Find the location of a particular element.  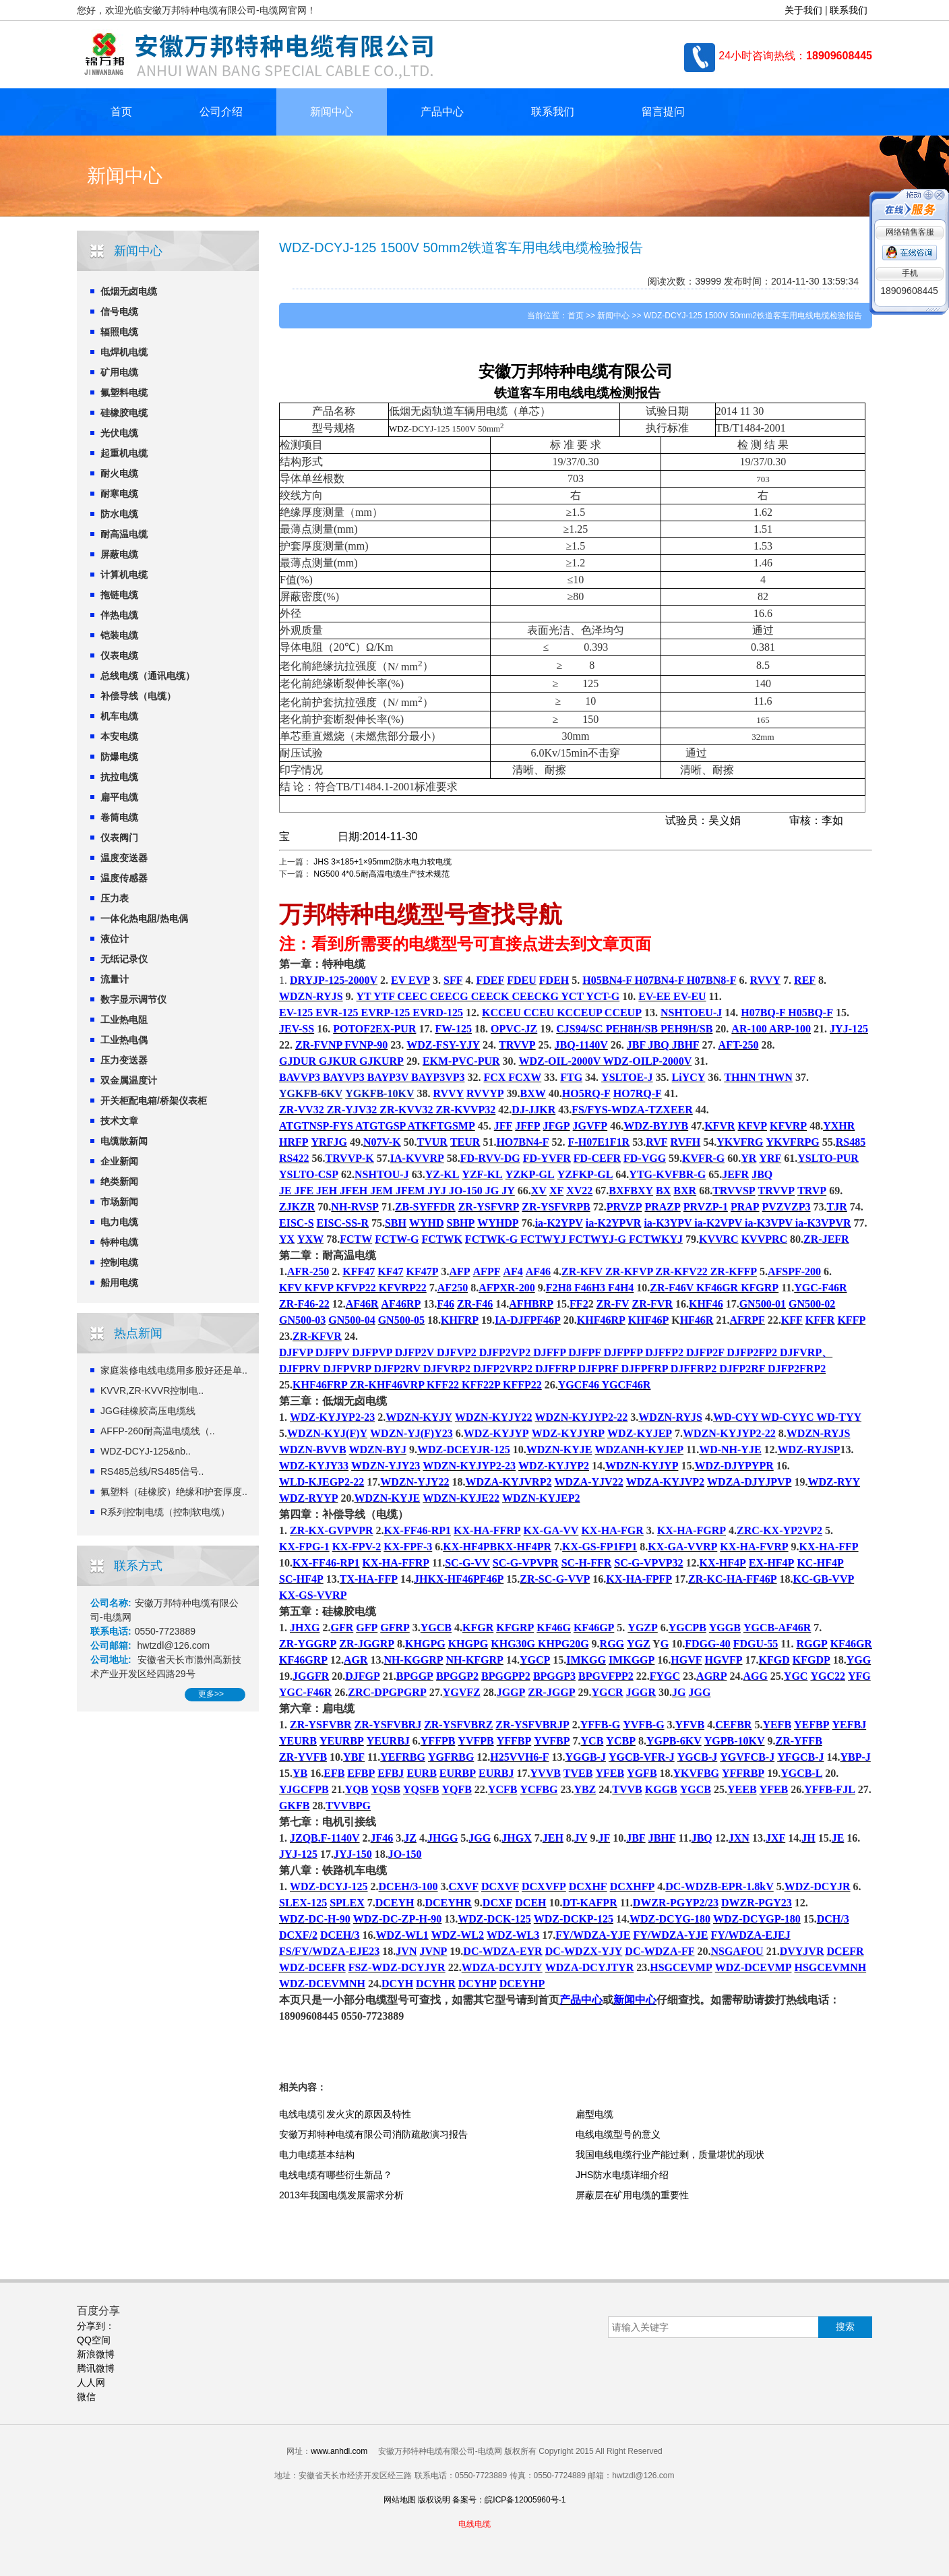

流量计 is located at coordinates (114, 979).